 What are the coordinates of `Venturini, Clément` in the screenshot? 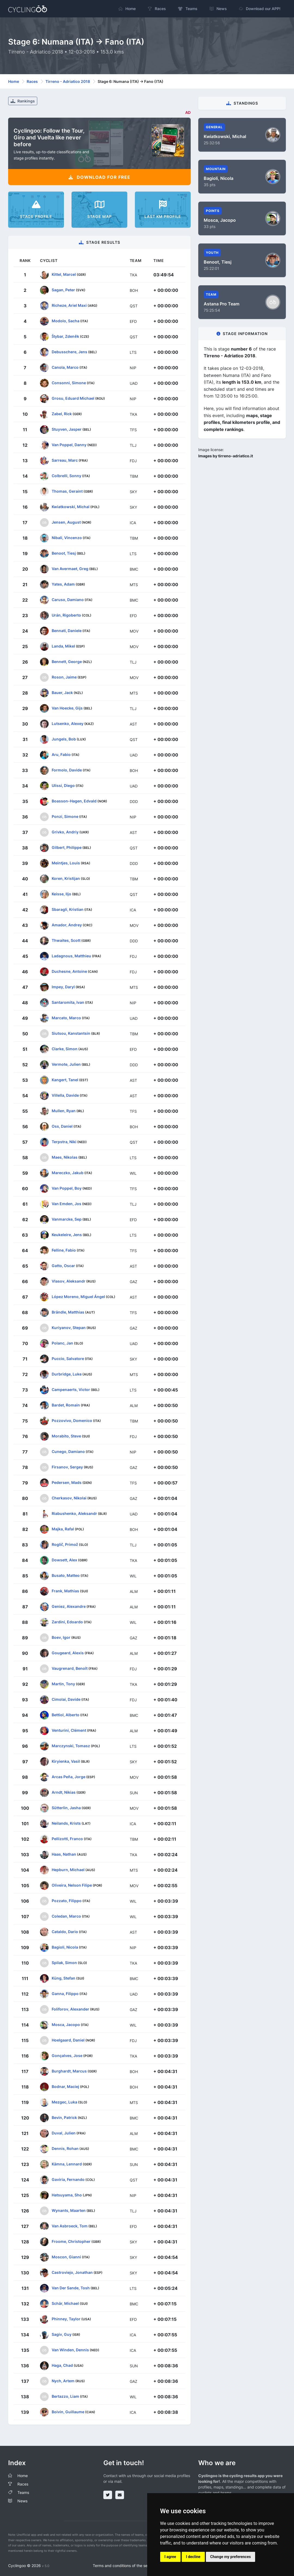 It's located at (69, 1730).